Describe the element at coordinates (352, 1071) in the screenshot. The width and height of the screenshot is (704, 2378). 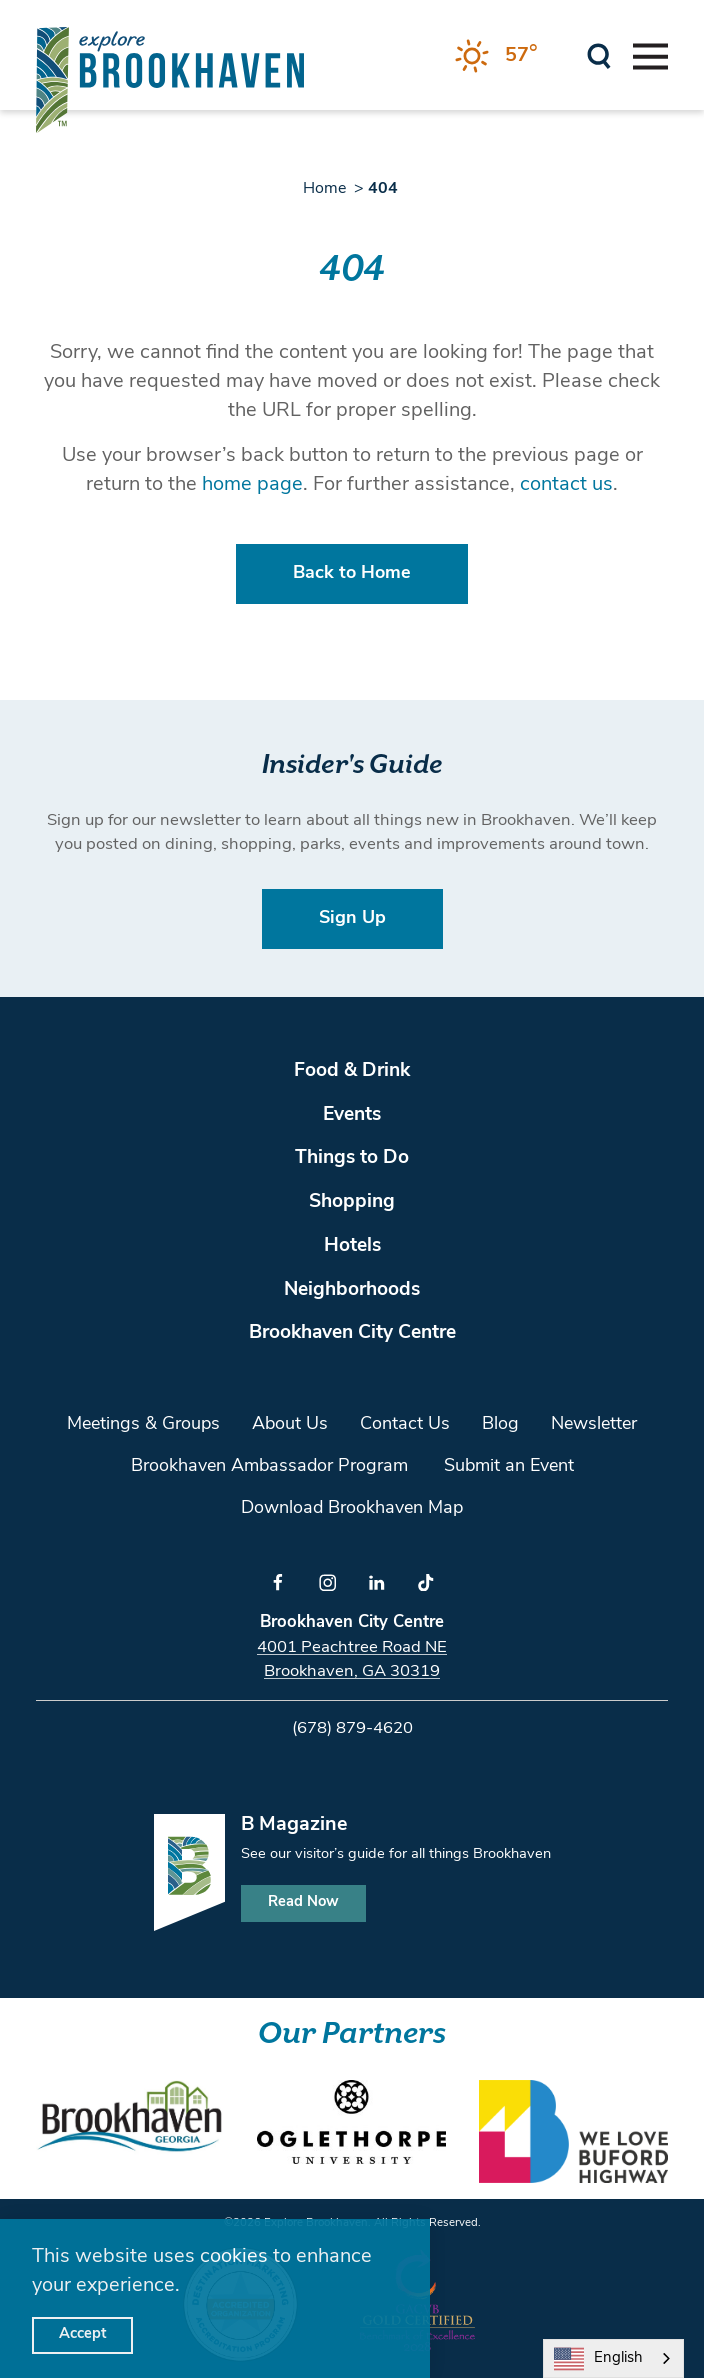
I see `Food & Drink` at that location.